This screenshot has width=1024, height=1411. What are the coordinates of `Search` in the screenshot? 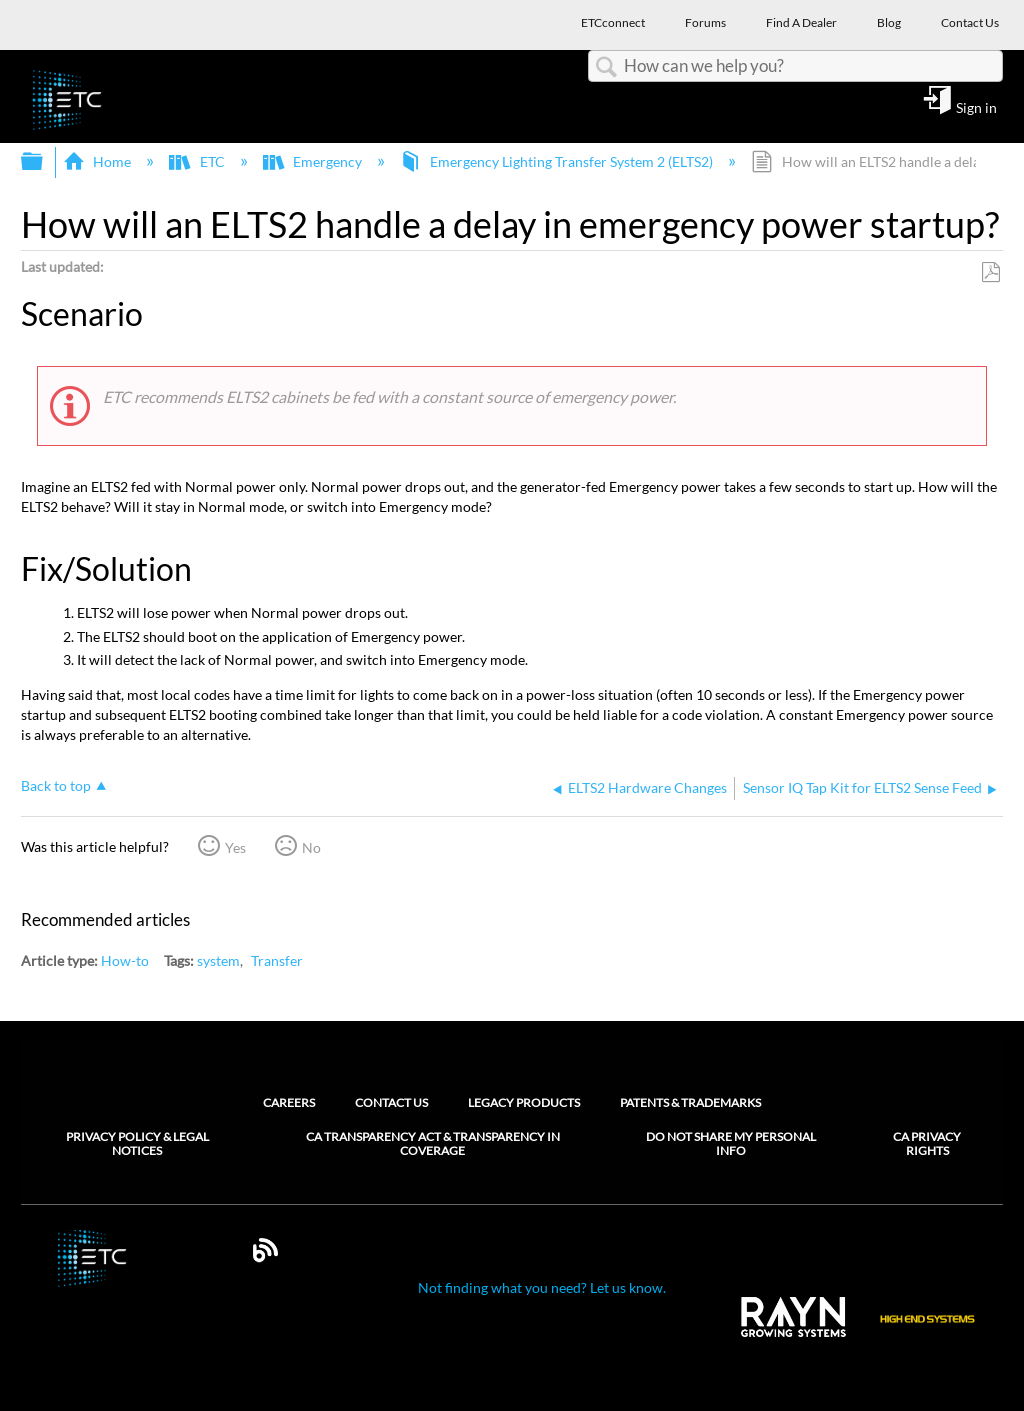 It's located at (606, 67).